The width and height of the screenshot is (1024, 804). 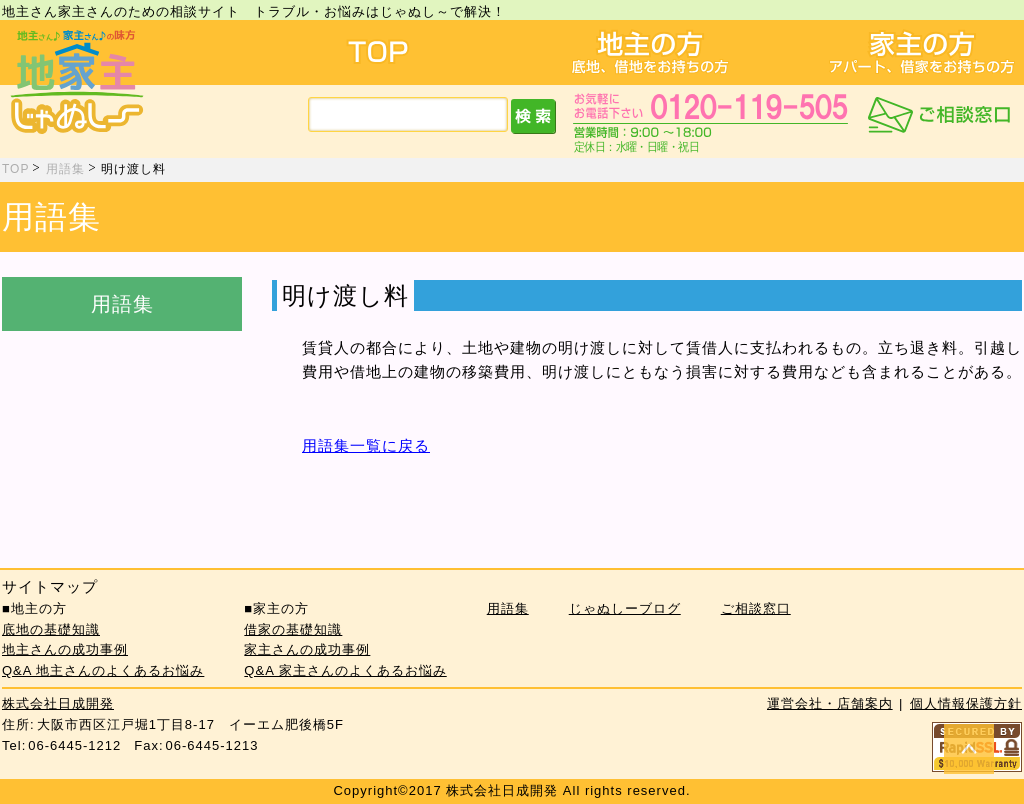 What do you see at coordinates (345, 670) in the screenshot?
I see `Q&A 家主さんのよくあるお悩み` at bounding box center [345, 670].